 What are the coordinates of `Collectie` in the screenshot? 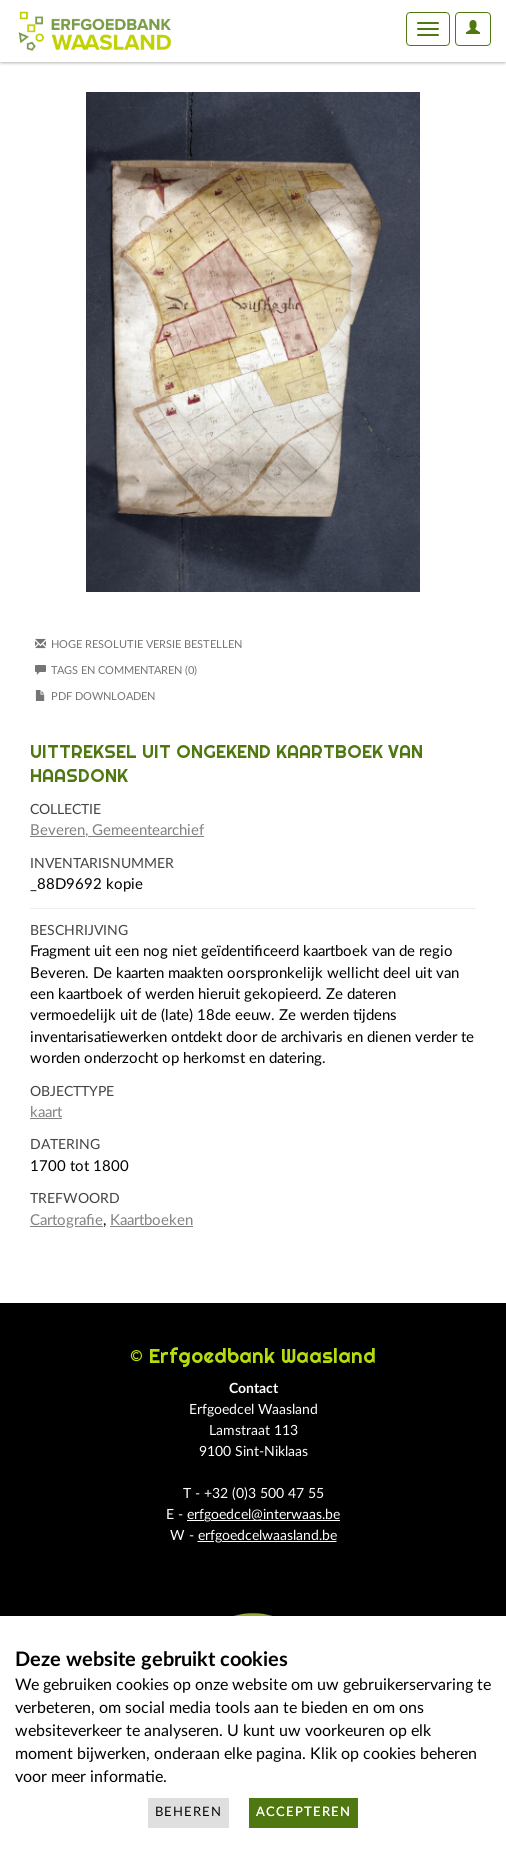 It's located at (65, 810).